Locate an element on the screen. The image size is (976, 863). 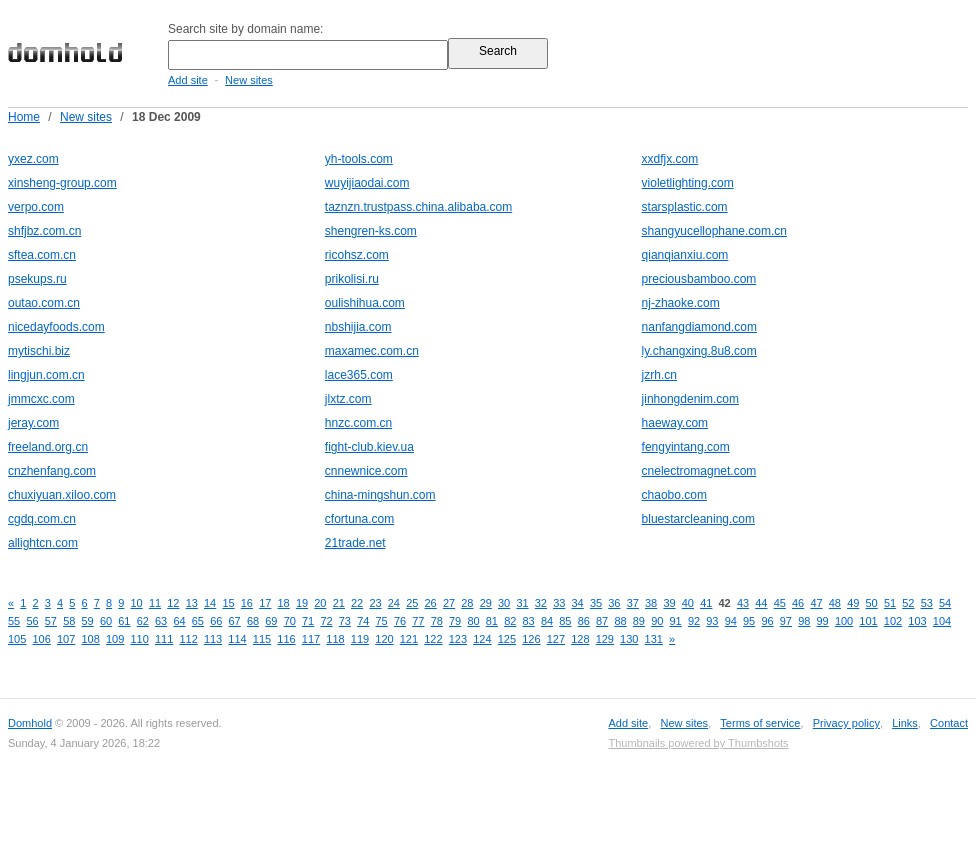
china-mingshun.com is located at coordinates (380, 495).